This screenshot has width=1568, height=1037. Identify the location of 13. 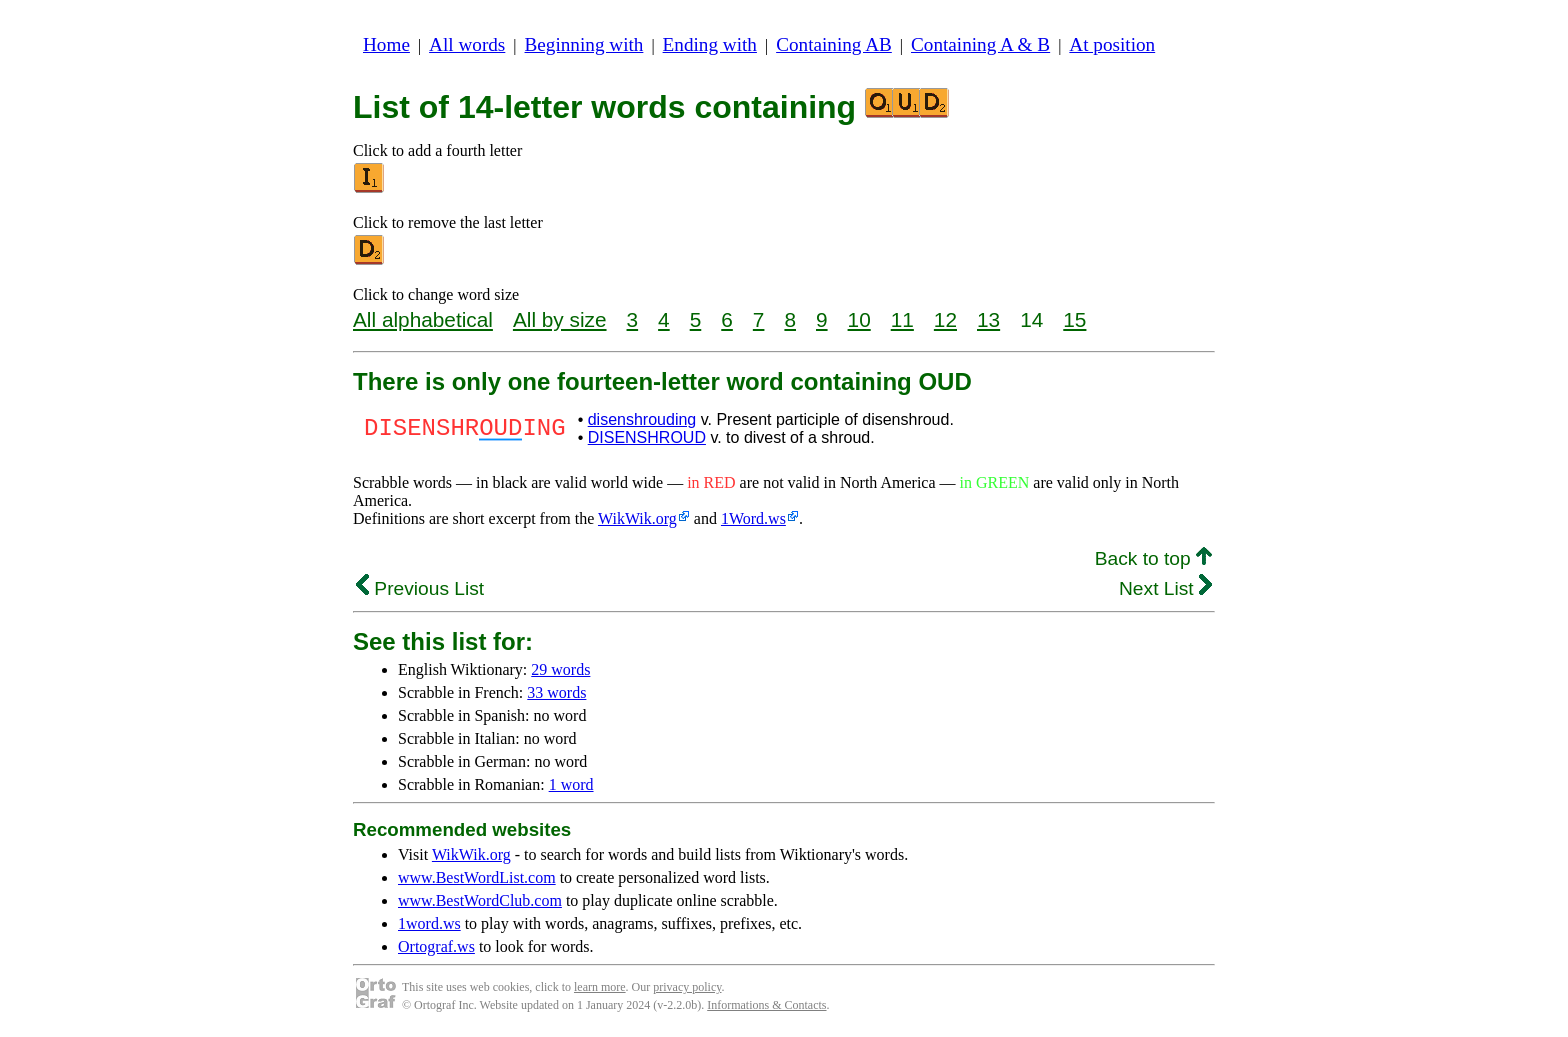
(988, 319).